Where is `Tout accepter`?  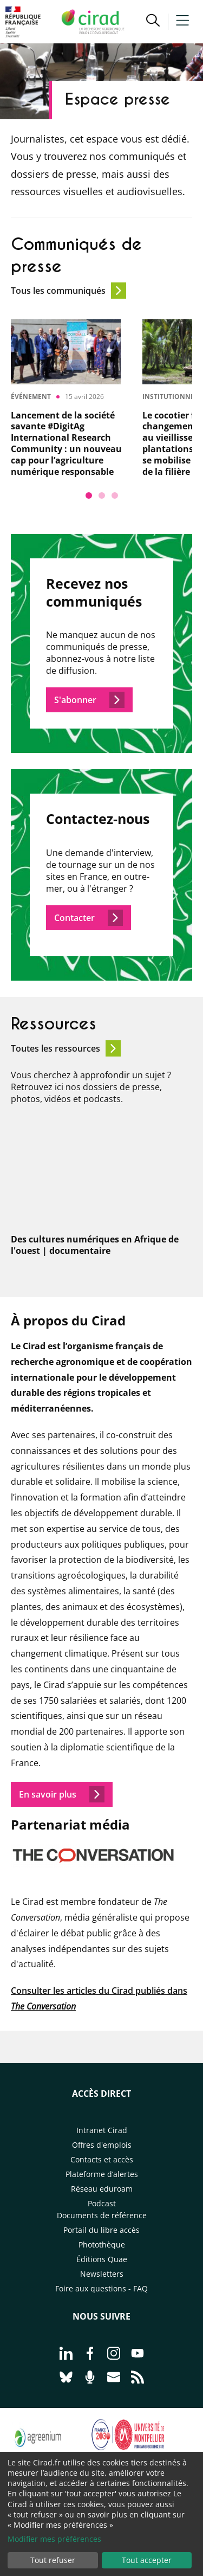 Tout accepter is located at coordinates (147, 2560).